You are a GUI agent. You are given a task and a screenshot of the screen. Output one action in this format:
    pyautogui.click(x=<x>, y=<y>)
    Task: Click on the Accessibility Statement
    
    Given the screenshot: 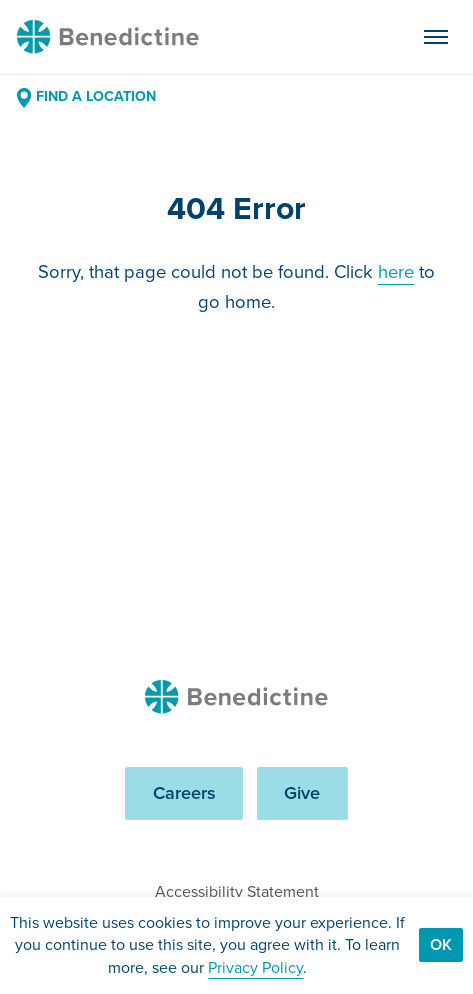 What is the action you would take?
    pyautogui.click(x=237, y=891)
    